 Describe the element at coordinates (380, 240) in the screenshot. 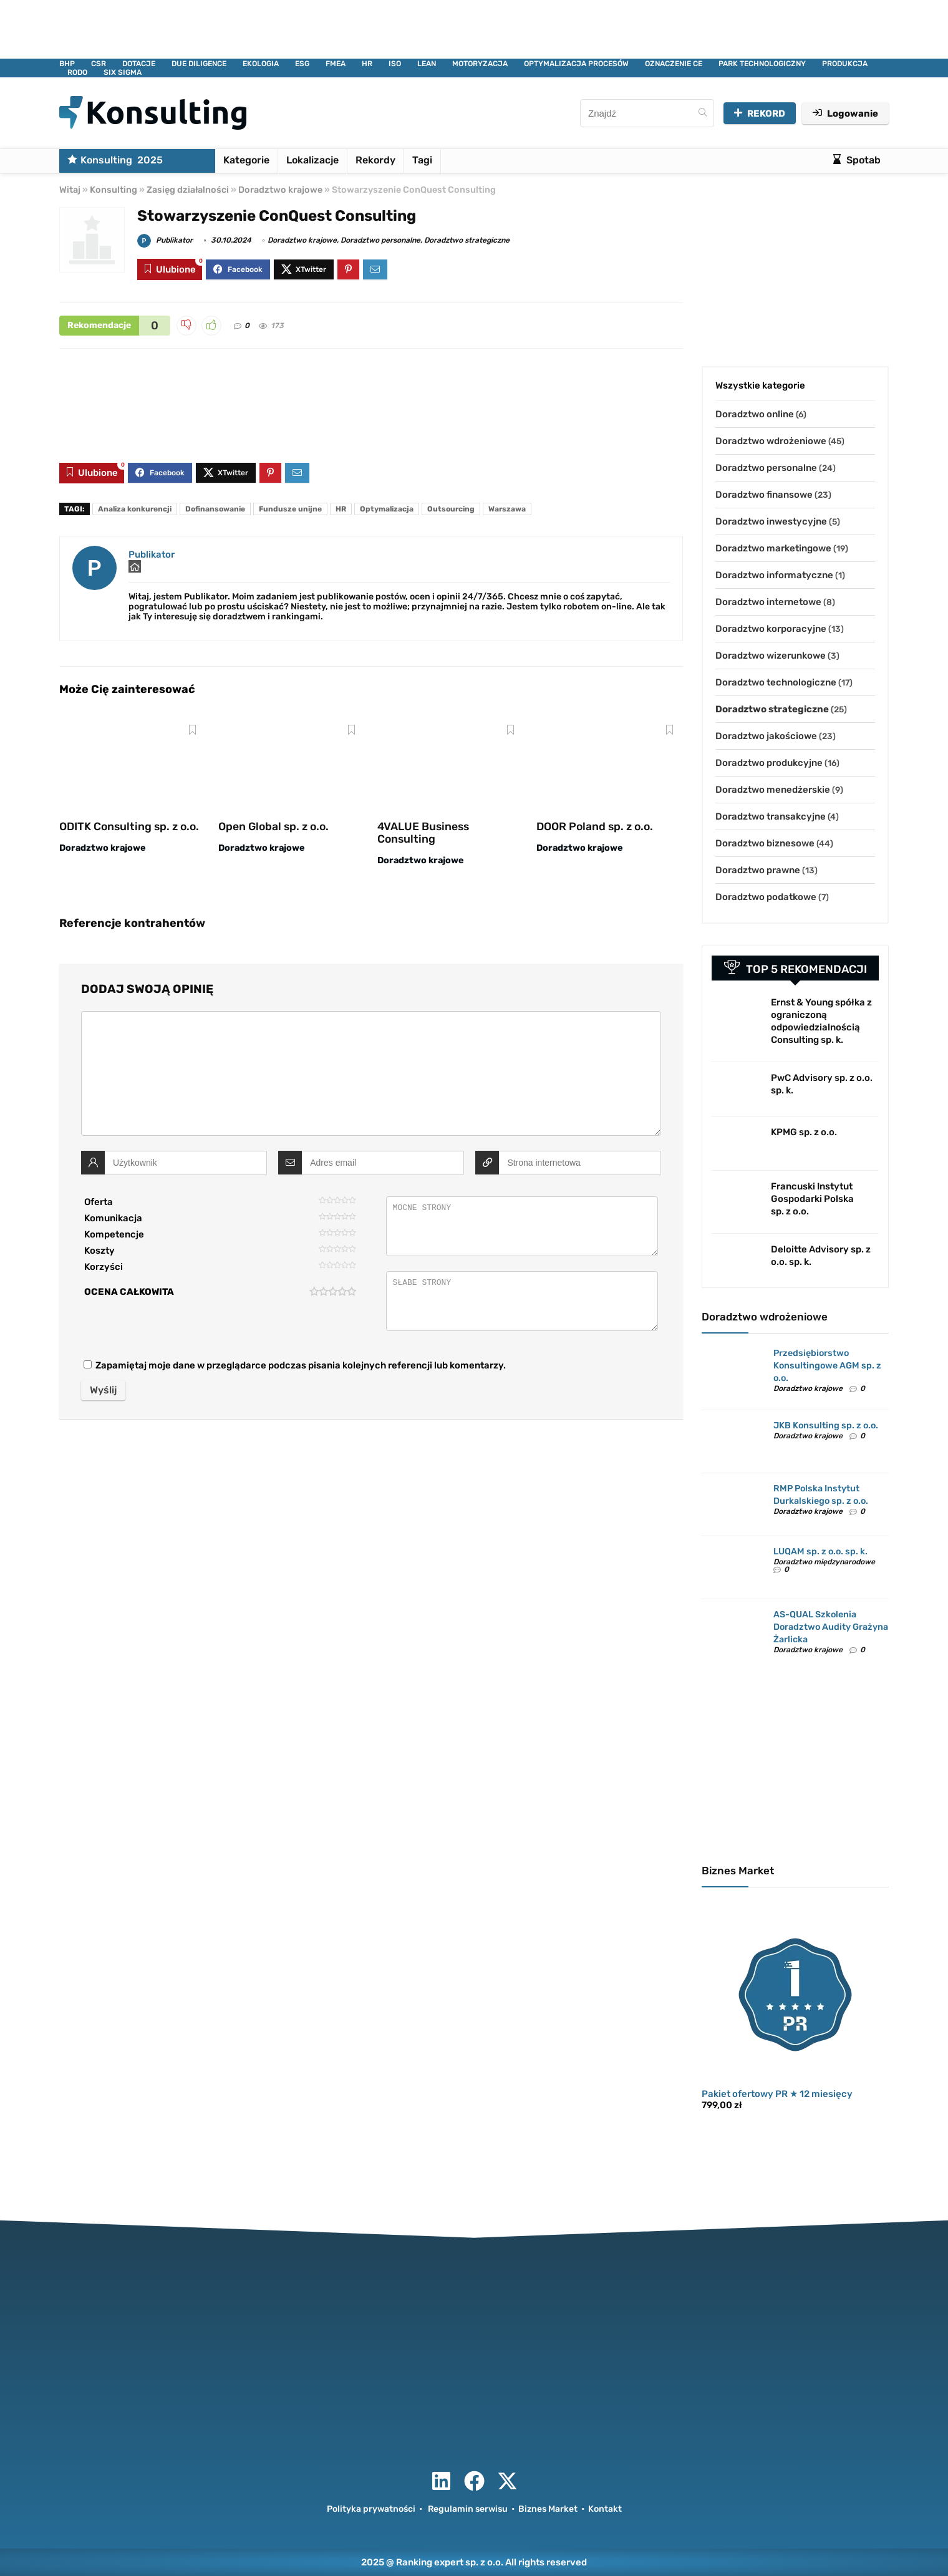

I see `Doradztwo personalne` at that location.